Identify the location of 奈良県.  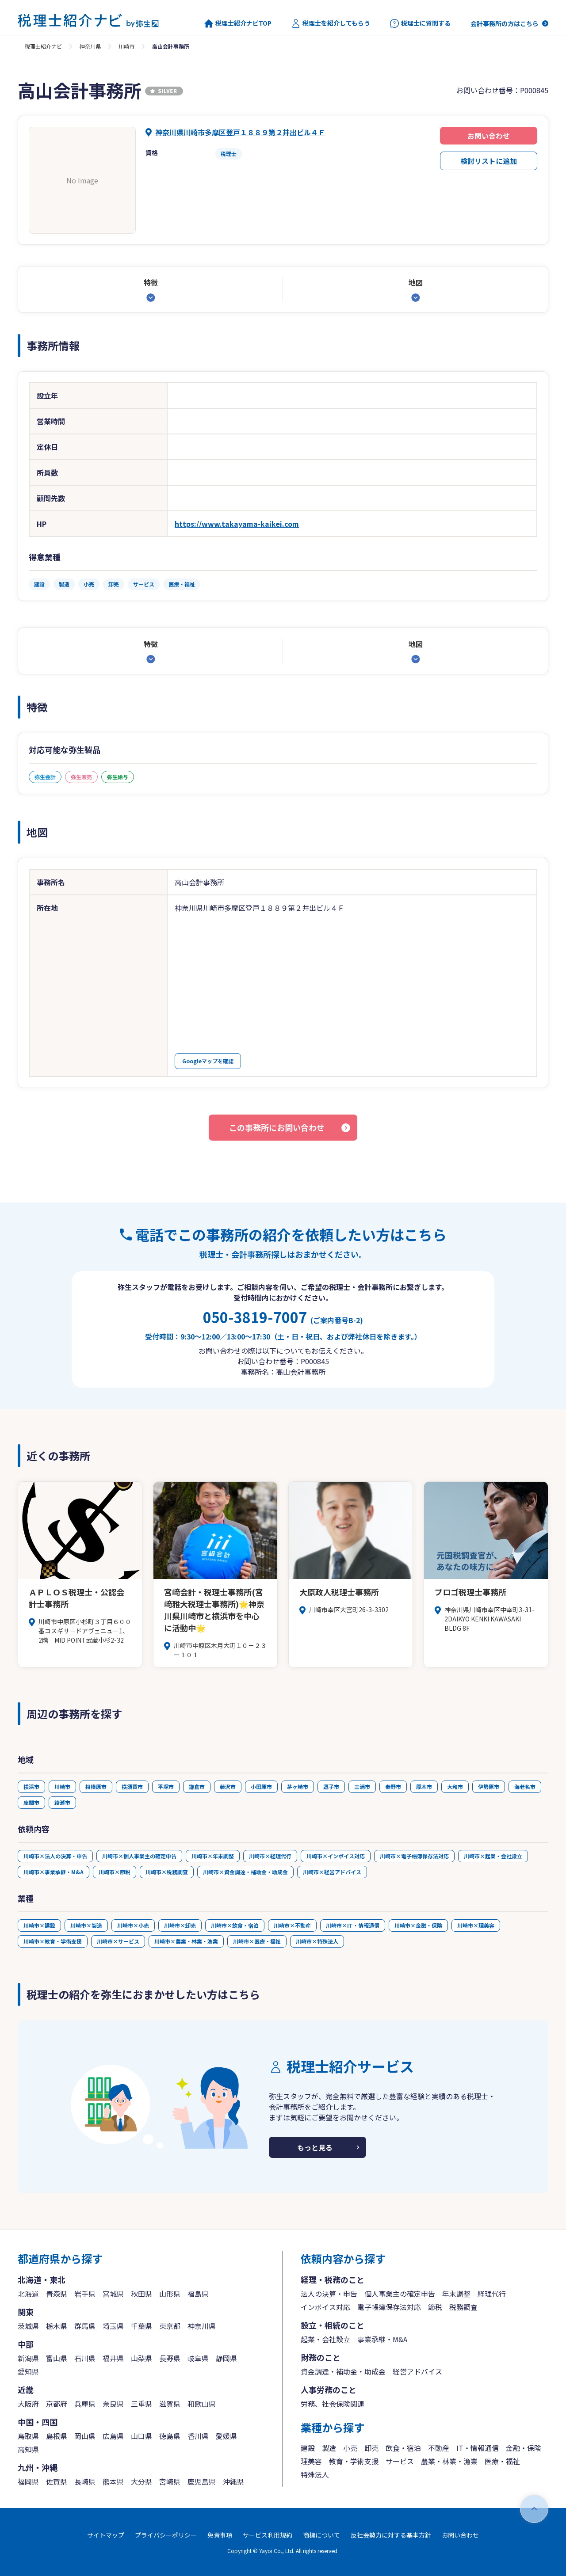
(113, 2403).